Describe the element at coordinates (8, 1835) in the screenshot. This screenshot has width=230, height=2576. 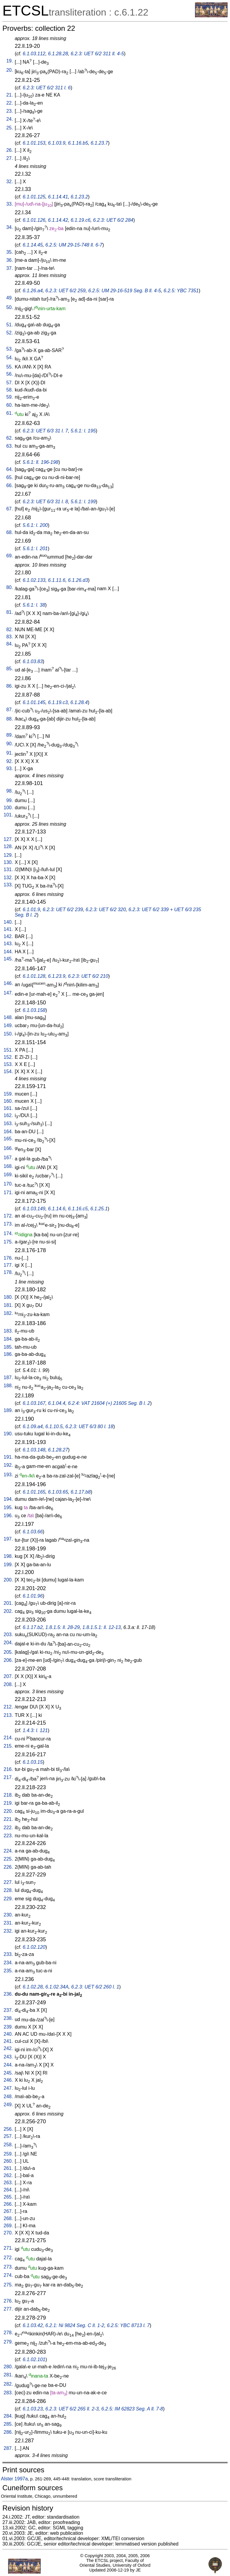
I see `223.` at that location.